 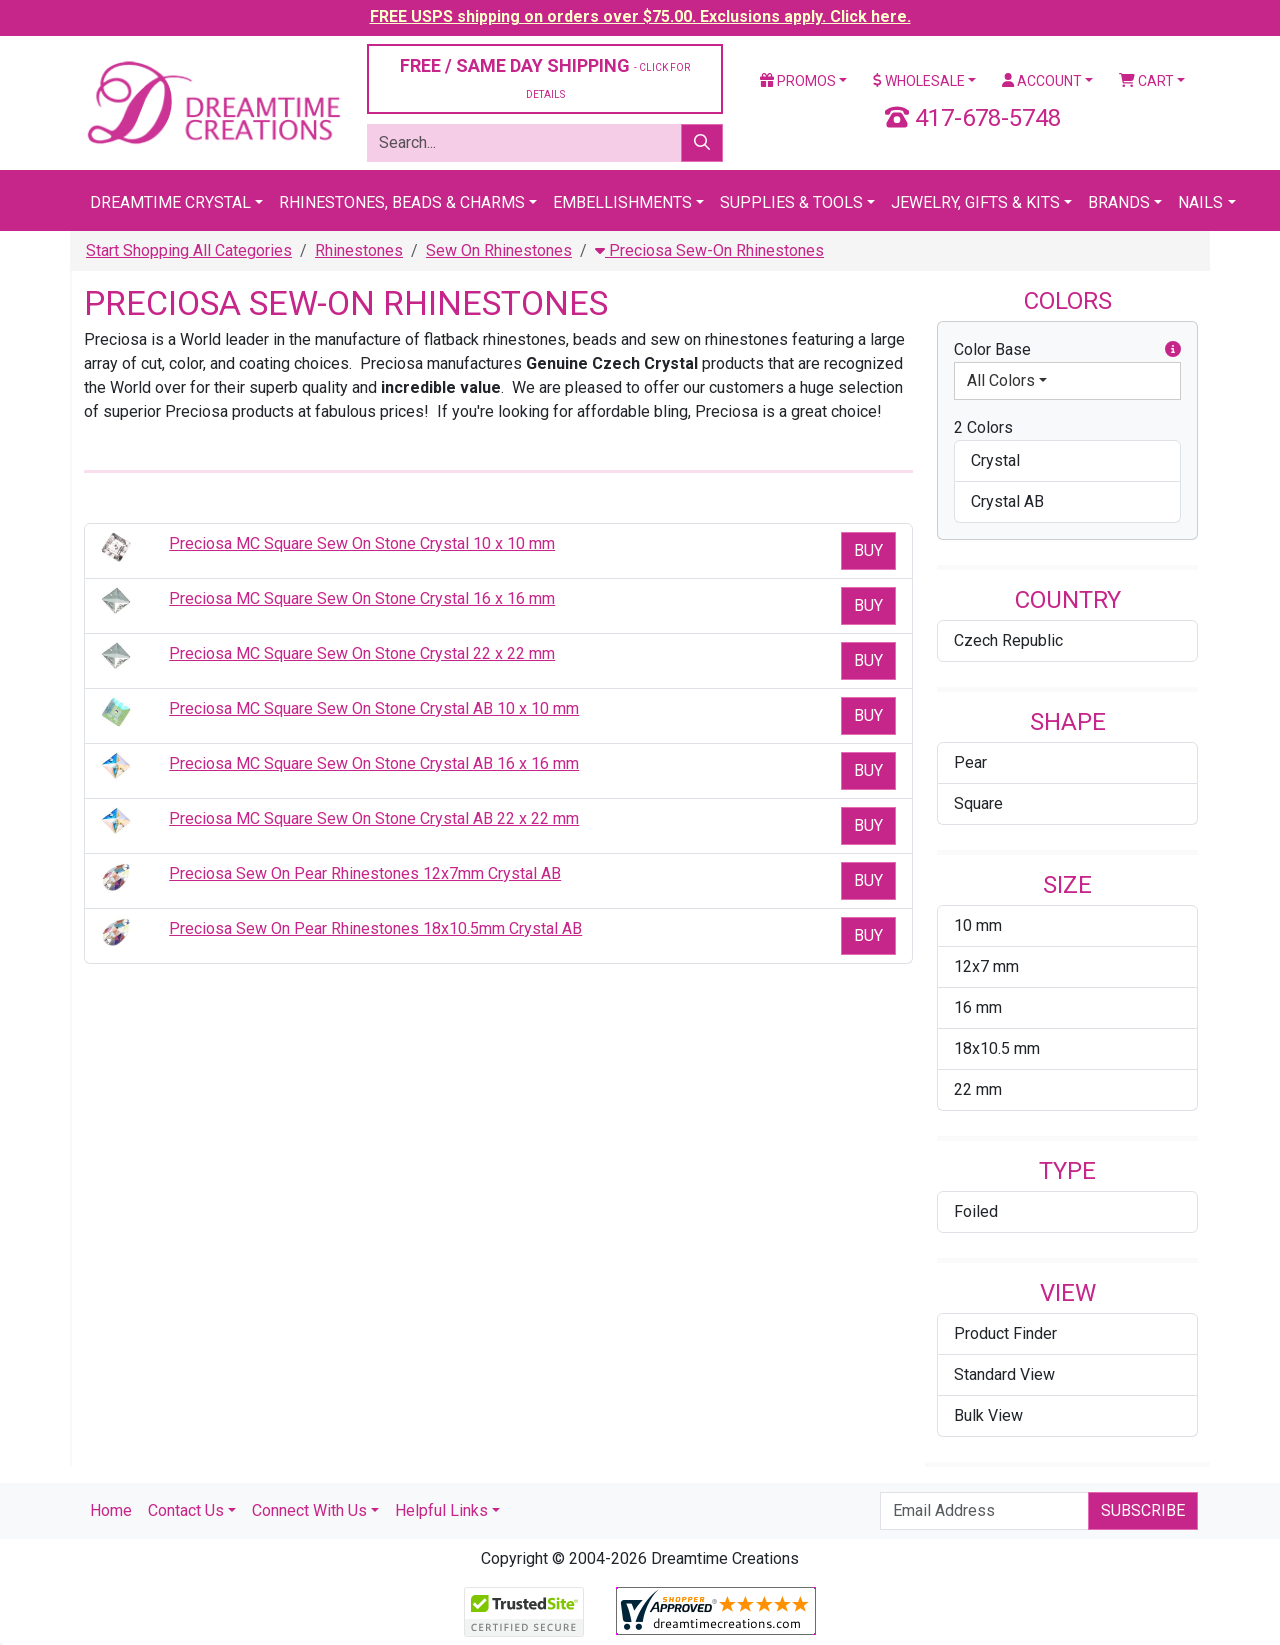 What do you see at coordinates (978, 1007) in the screenshot?
I see `16 mm` at bounding box center [978, 1007].